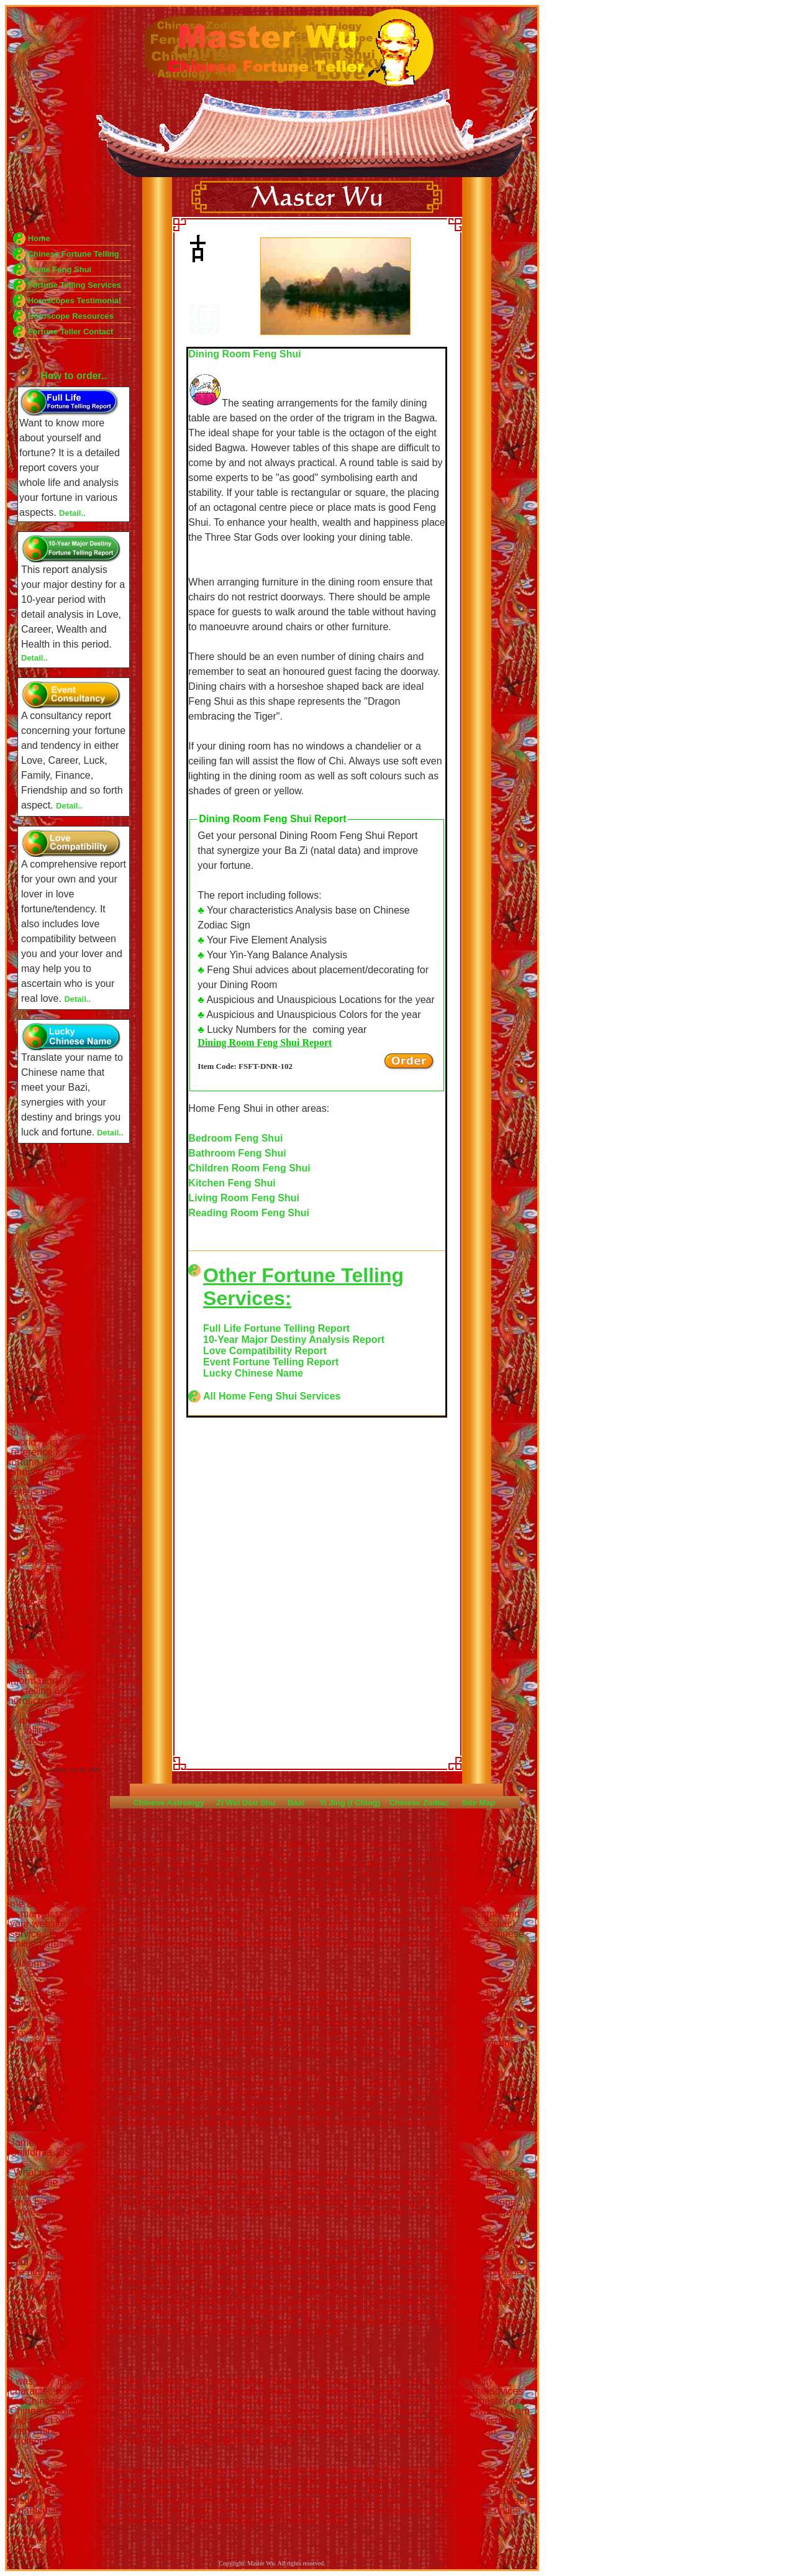 Image resolution: width=795 pixels, height=2576 pixels. I want to click on Full Life Fortune Telling Report, so click(276, 1328).